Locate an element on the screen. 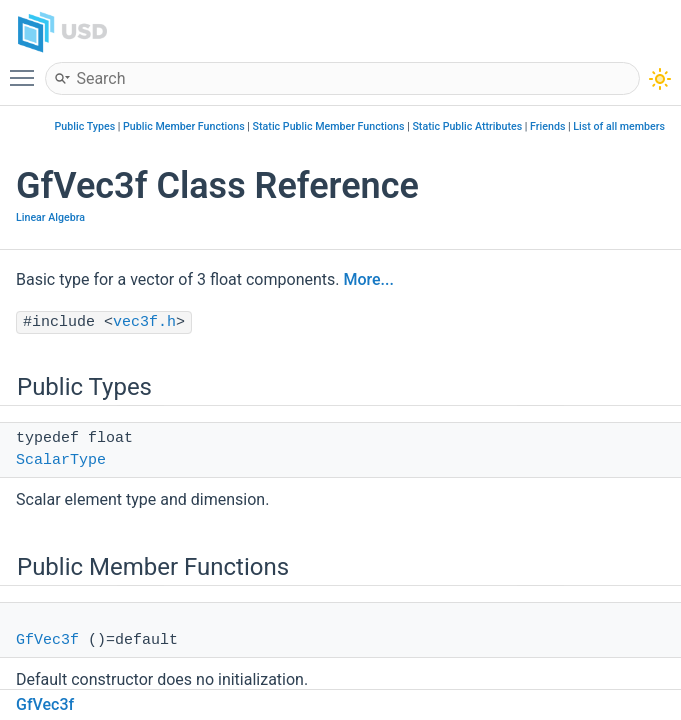  Toggle main menu visibility is located at coordinates (27, 69).